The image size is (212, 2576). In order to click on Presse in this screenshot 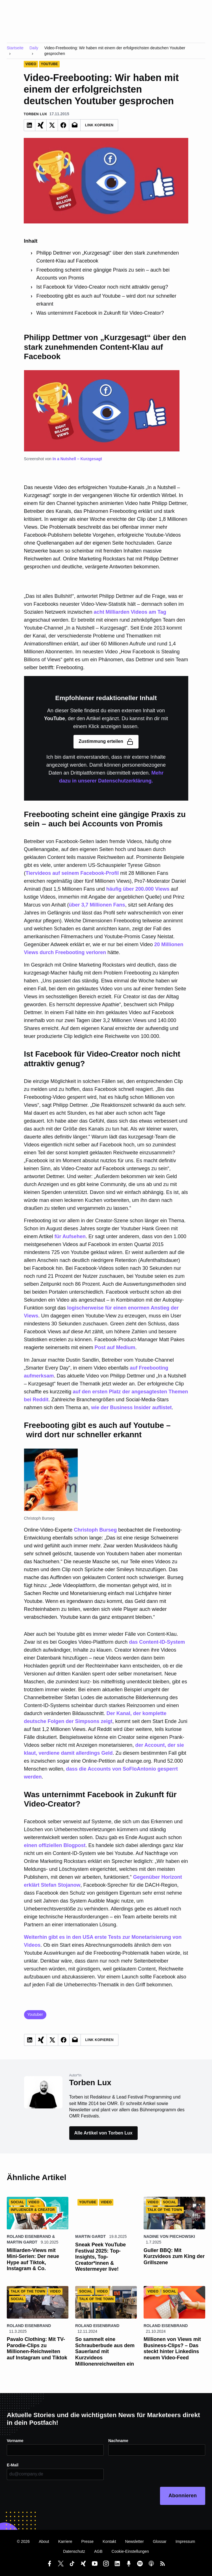, I will do `click(87, 2541)`.